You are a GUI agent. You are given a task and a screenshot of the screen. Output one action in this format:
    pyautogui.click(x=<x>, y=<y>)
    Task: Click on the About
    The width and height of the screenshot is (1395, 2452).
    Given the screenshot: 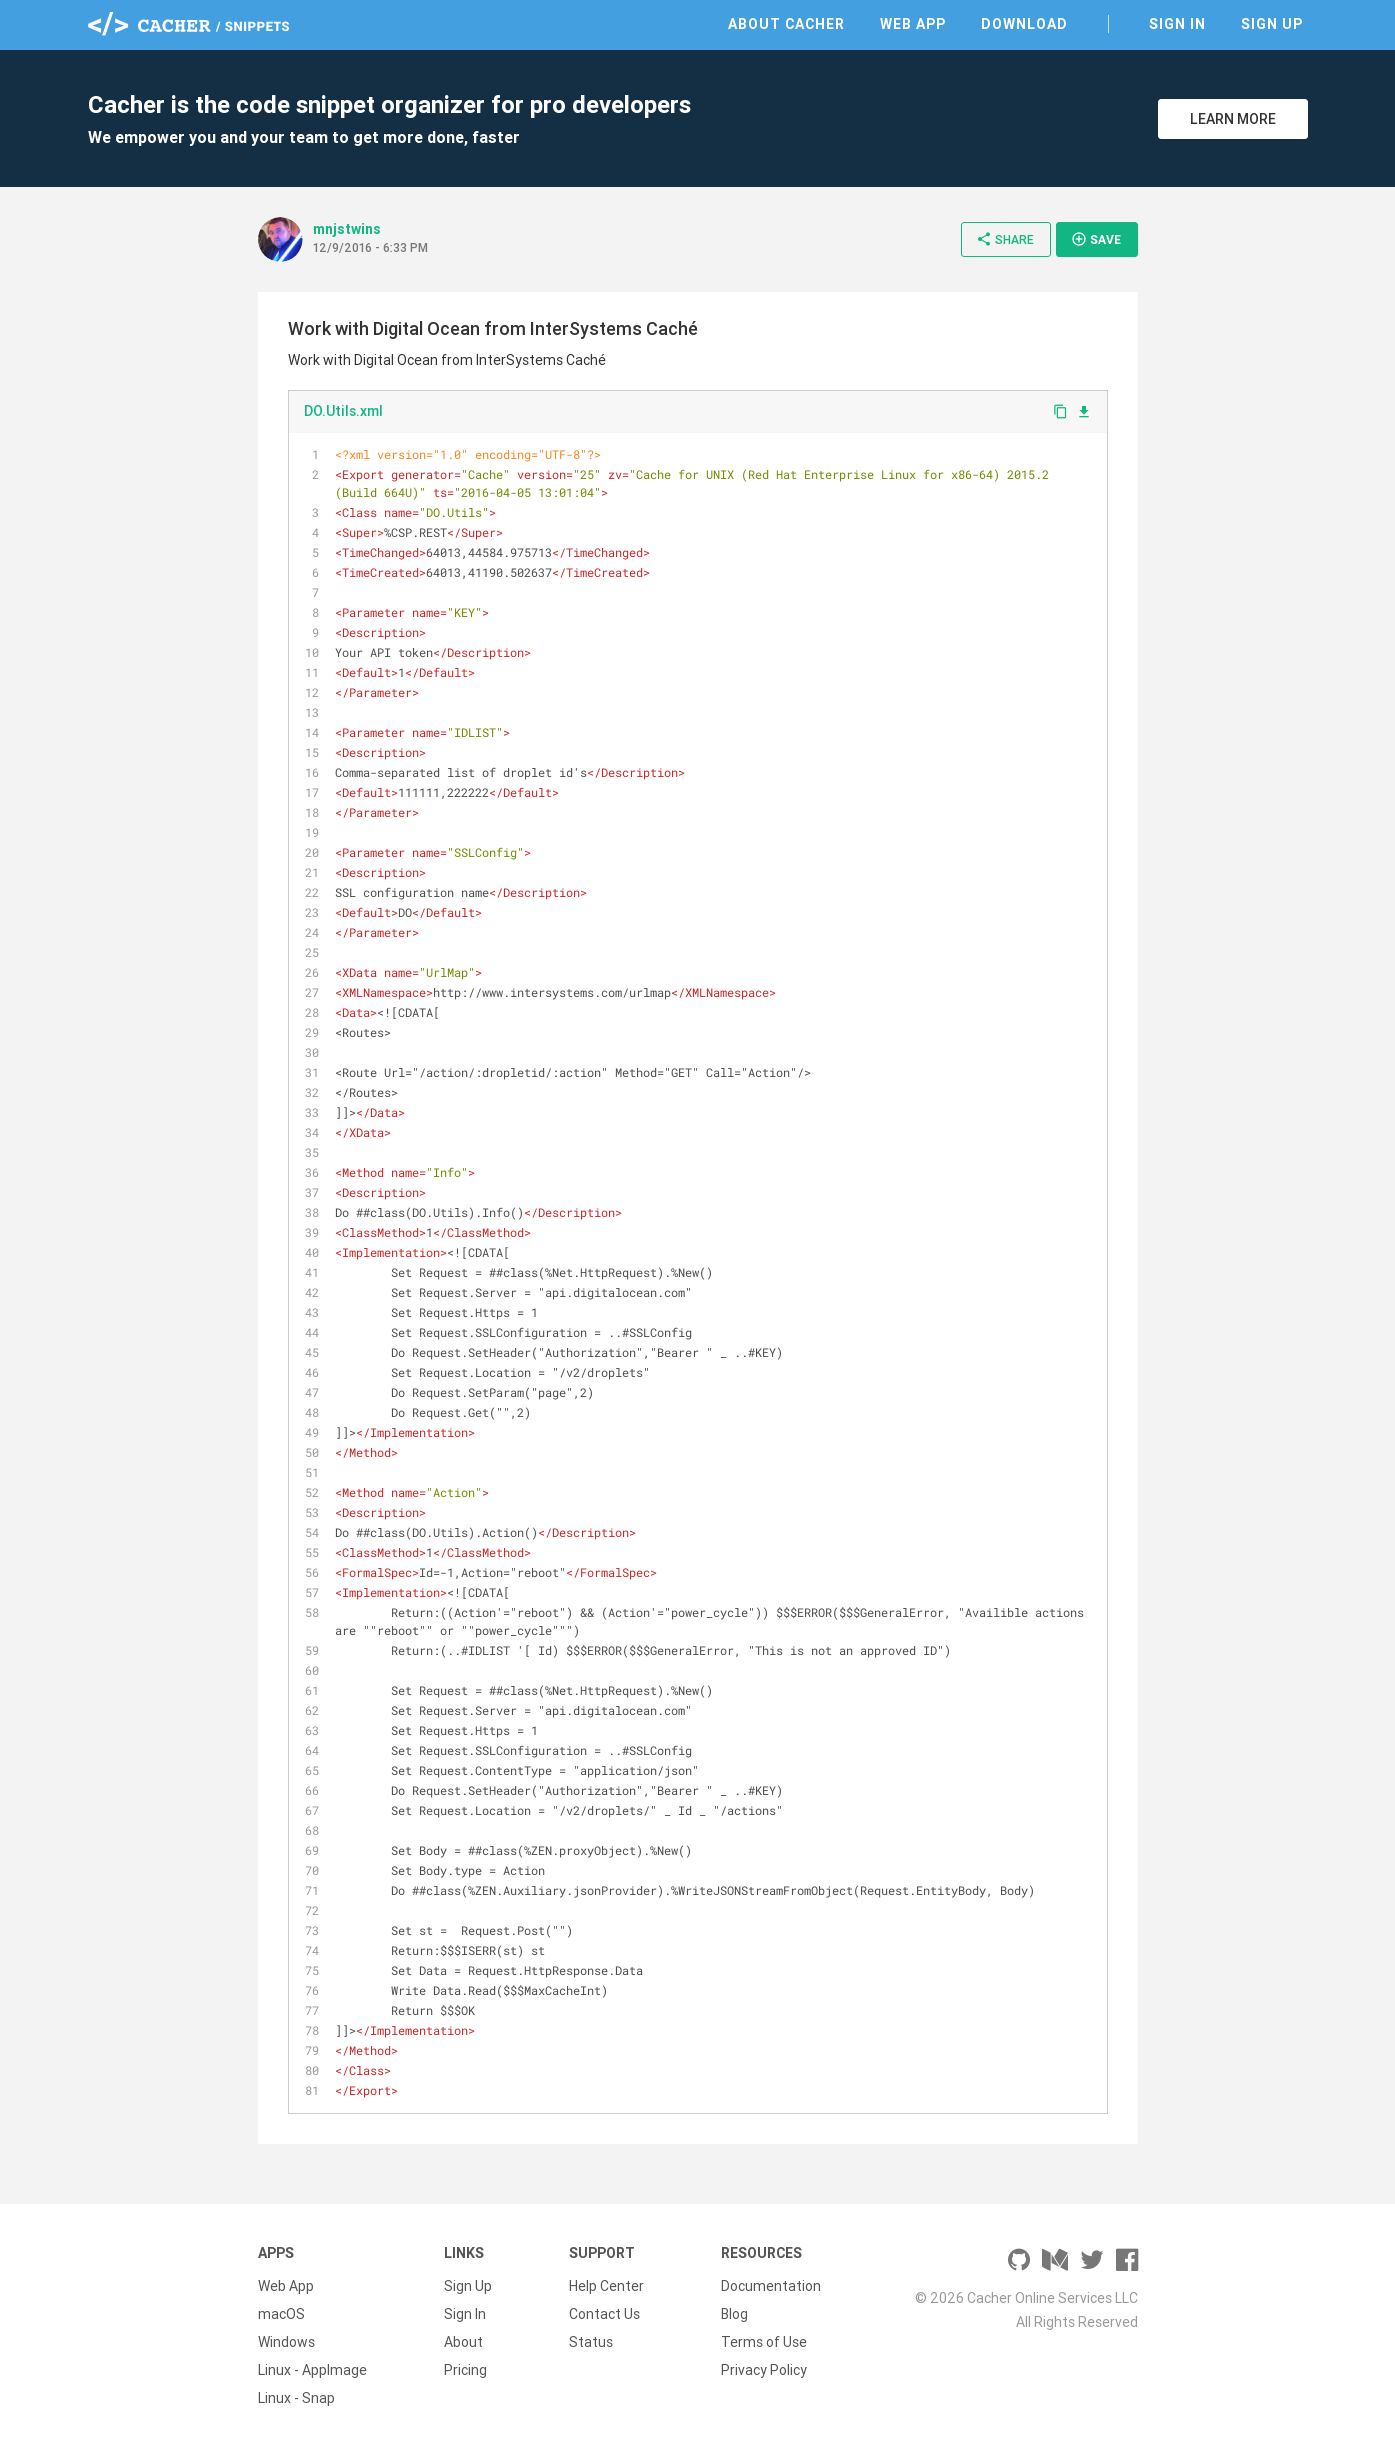 What is the action you would take?
    pyautogui.click(x=463, y=2342)
    